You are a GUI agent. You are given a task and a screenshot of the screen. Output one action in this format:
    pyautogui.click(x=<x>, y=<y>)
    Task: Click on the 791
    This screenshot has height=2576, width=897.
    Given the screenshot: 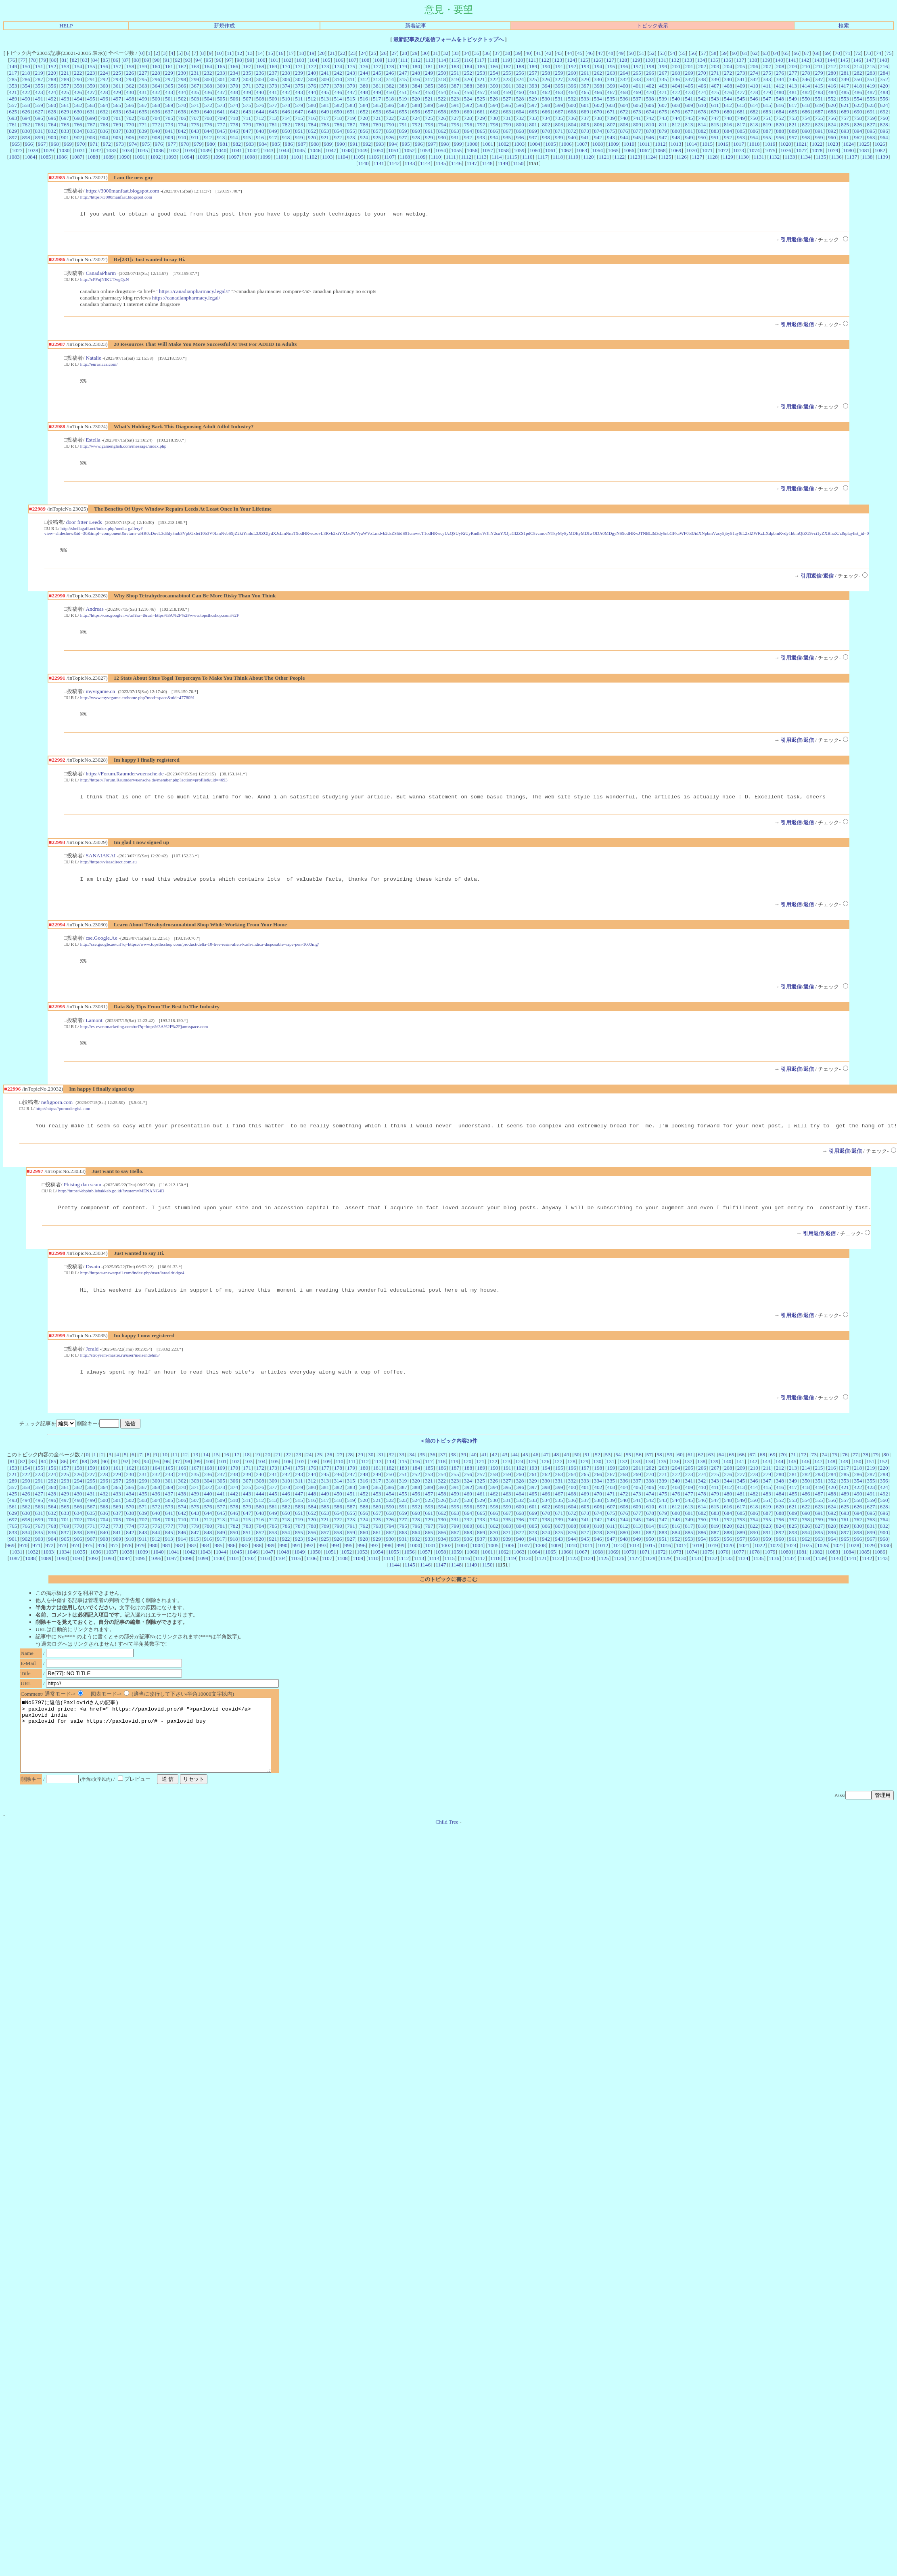 What is the action you would take?
    pyautogui.click(x=403, y=124)
    